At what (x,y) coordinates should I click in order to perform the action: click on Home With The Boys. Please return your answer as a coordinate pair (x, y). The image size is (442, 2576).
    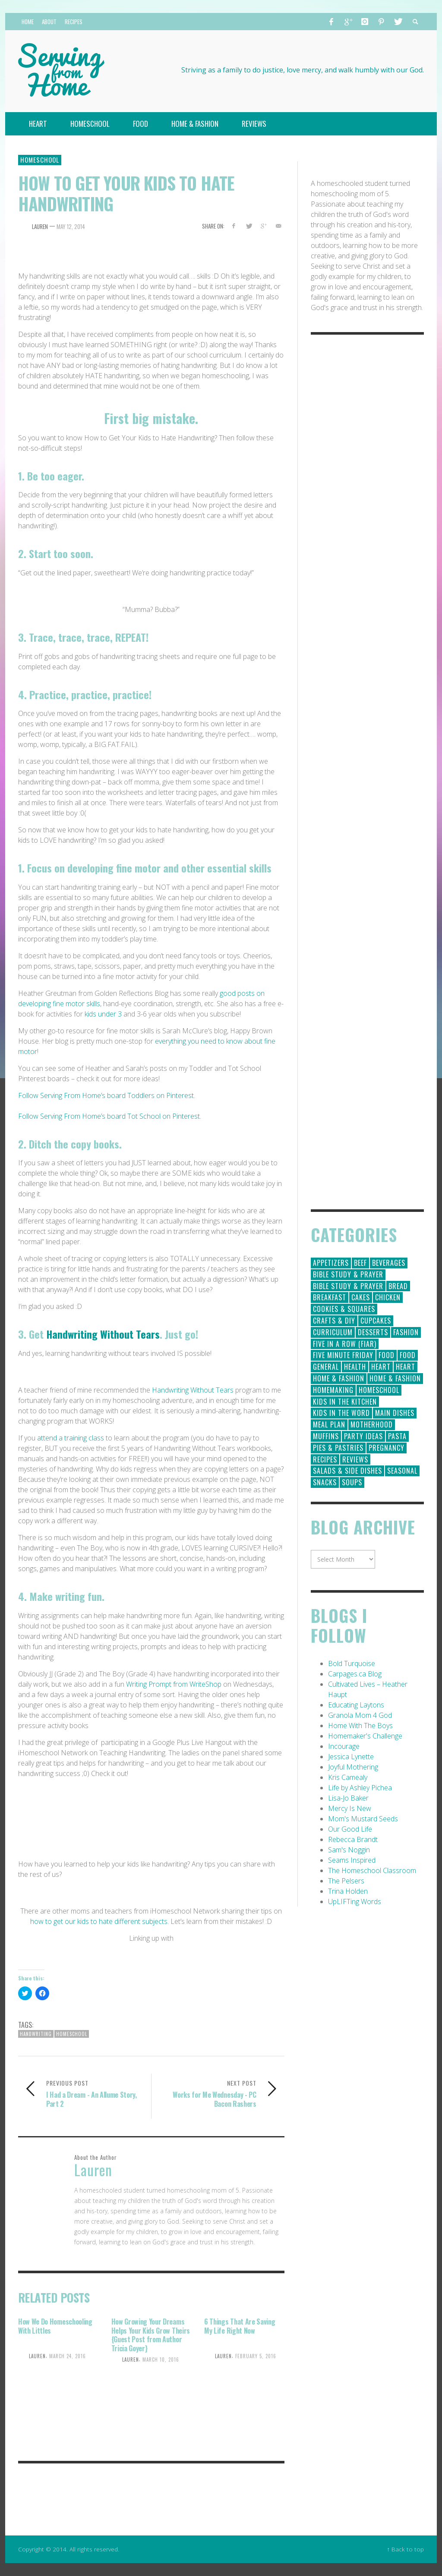
    Looking at the image, I should click on (360, 1725).